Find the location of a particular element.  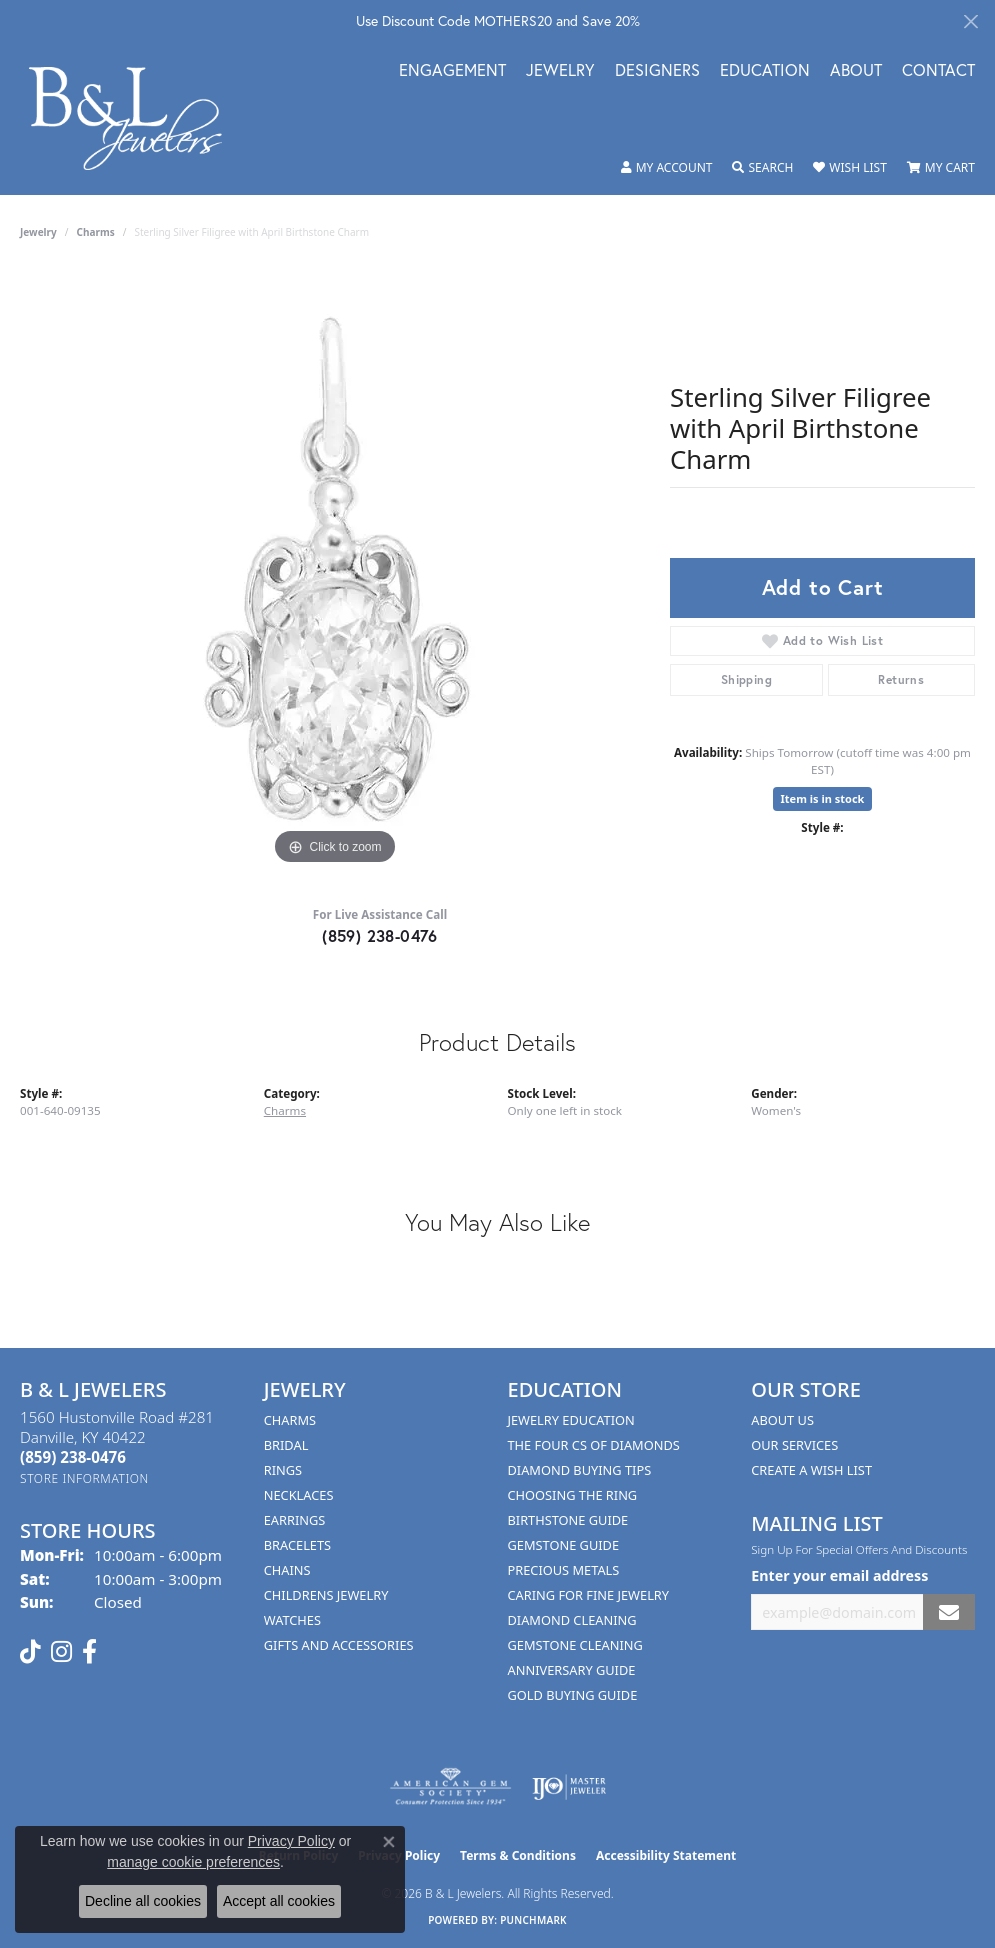

Returns is located at coordinates (901, 679).